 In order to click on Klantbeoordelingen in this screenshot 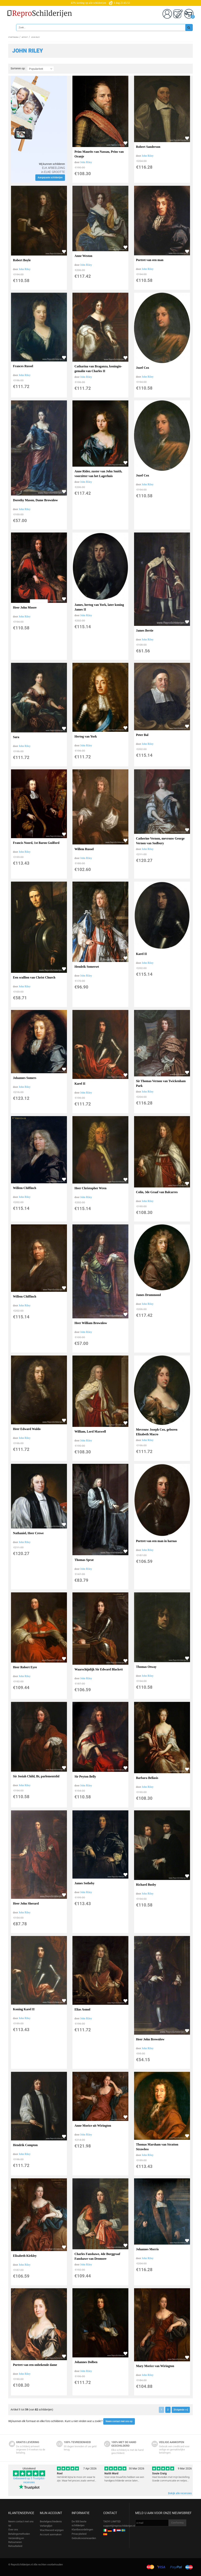, I will do `click(82, 2529)`.